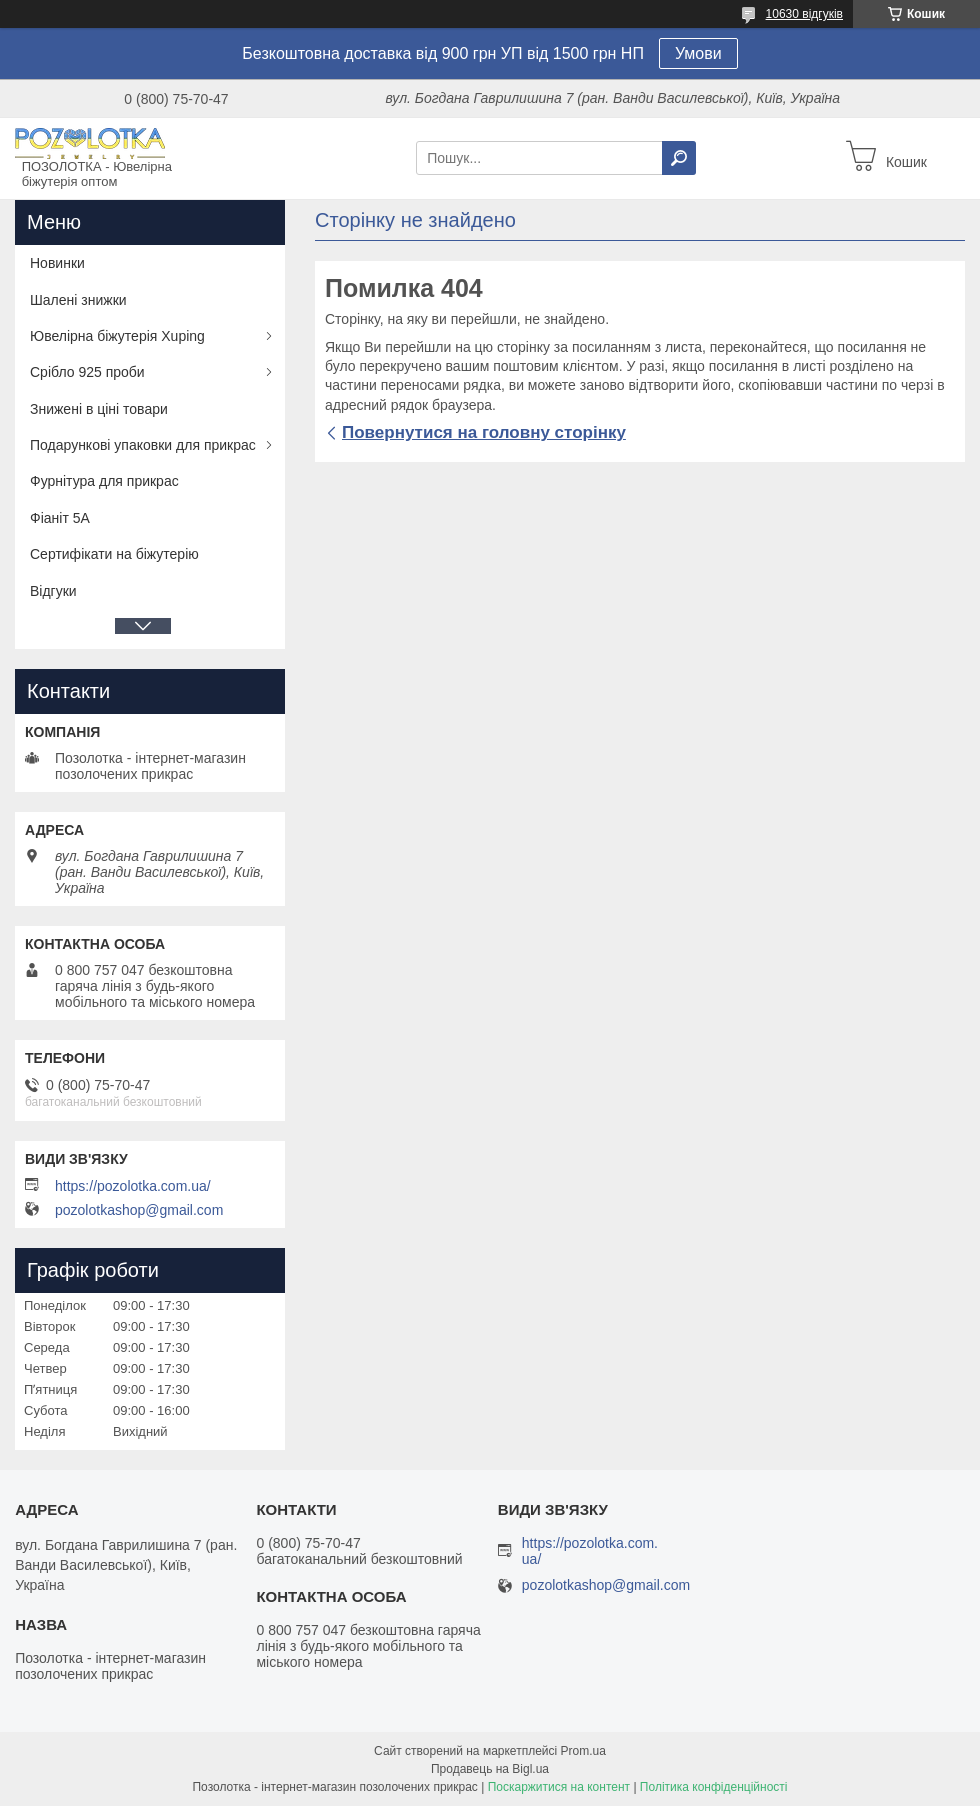  What do you see at coordinates (139, 1210) in the screenshot?
I see `pozolotkashop@gmail.com` at bounding box center [139, 1210].